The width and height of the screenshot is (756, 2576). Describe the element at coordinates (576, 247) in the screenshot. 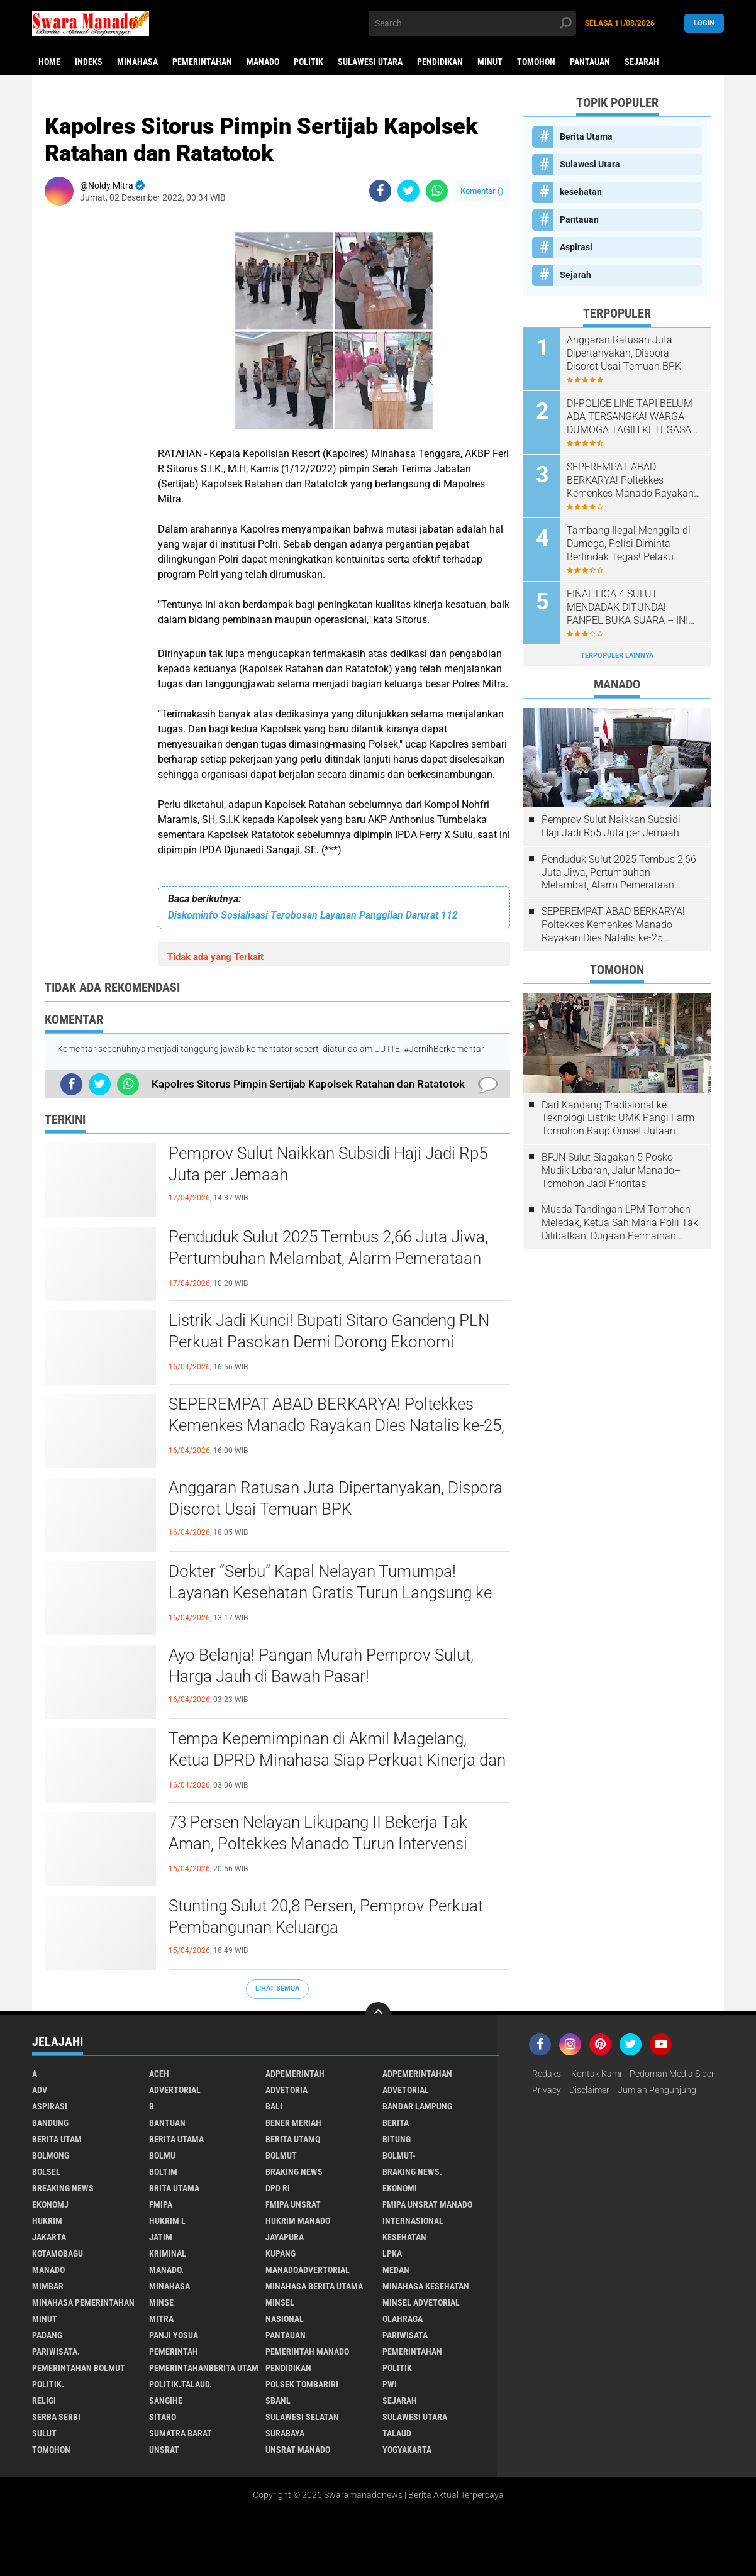

I see `Aspirasi` at that location.